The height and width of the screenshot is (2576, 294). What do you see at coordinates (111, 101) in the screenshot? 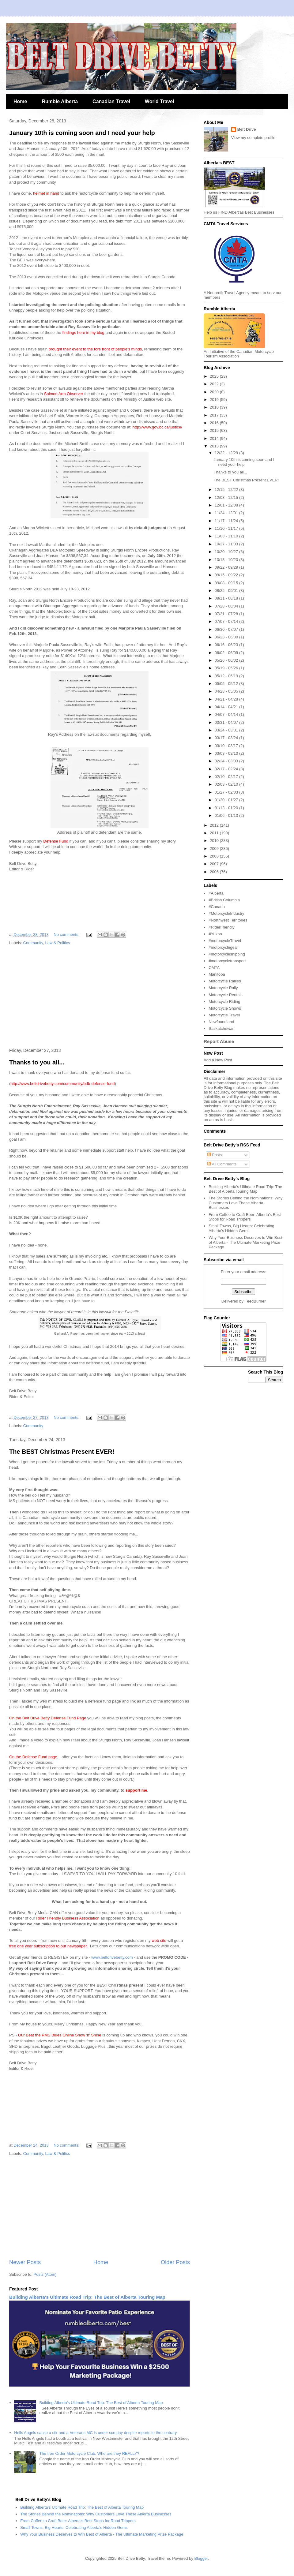
I see `Canadian Travel` at bounding box center [111, 101].